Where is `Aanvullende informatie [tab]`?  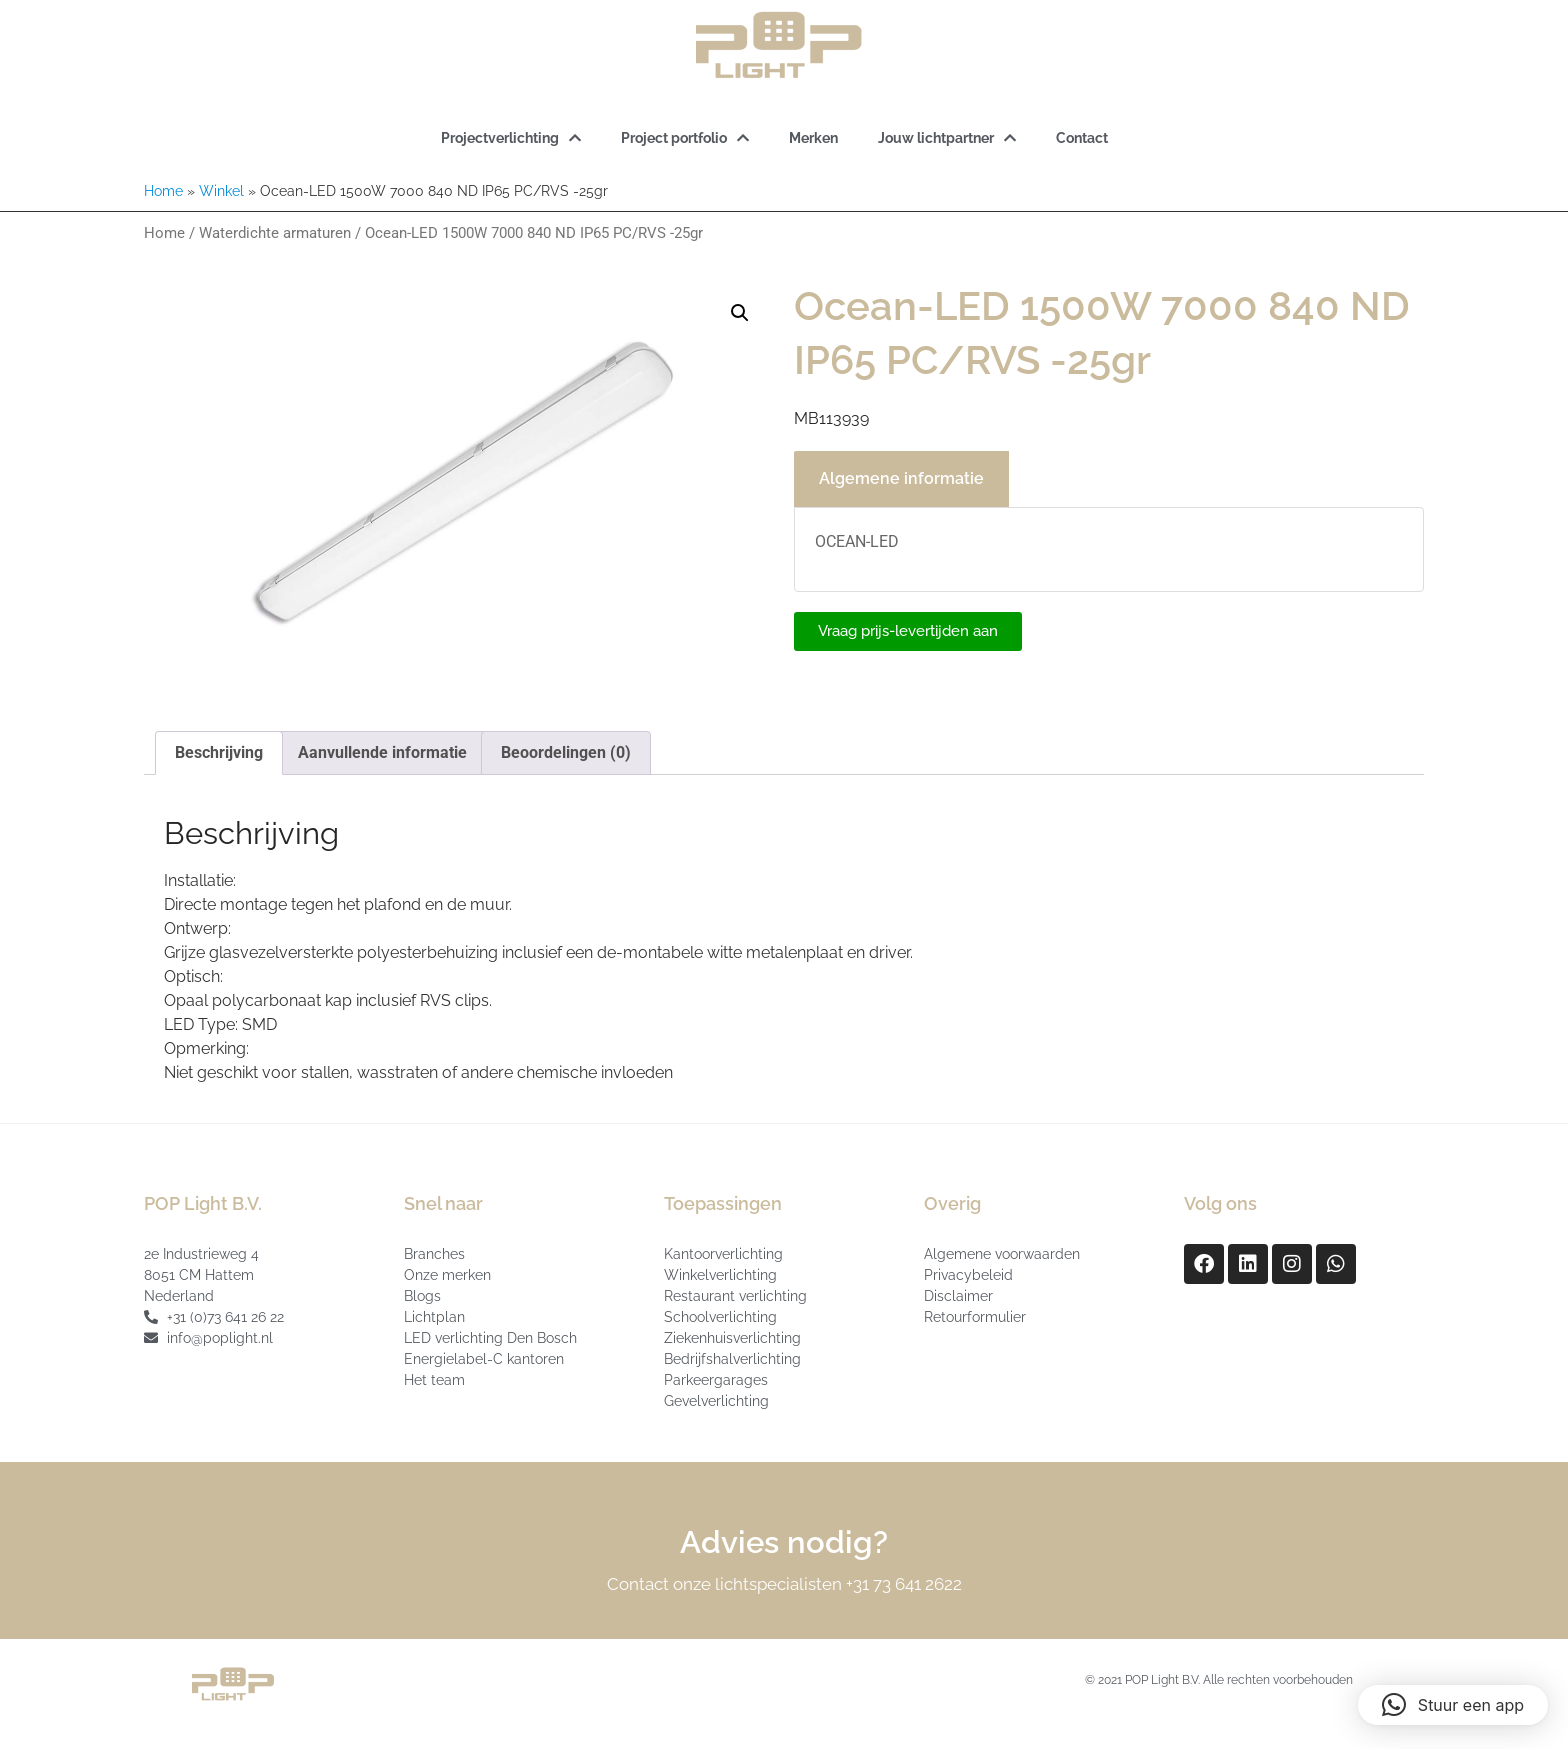 Aanvullende informatie [tab] is located at coordinates (382, 752).